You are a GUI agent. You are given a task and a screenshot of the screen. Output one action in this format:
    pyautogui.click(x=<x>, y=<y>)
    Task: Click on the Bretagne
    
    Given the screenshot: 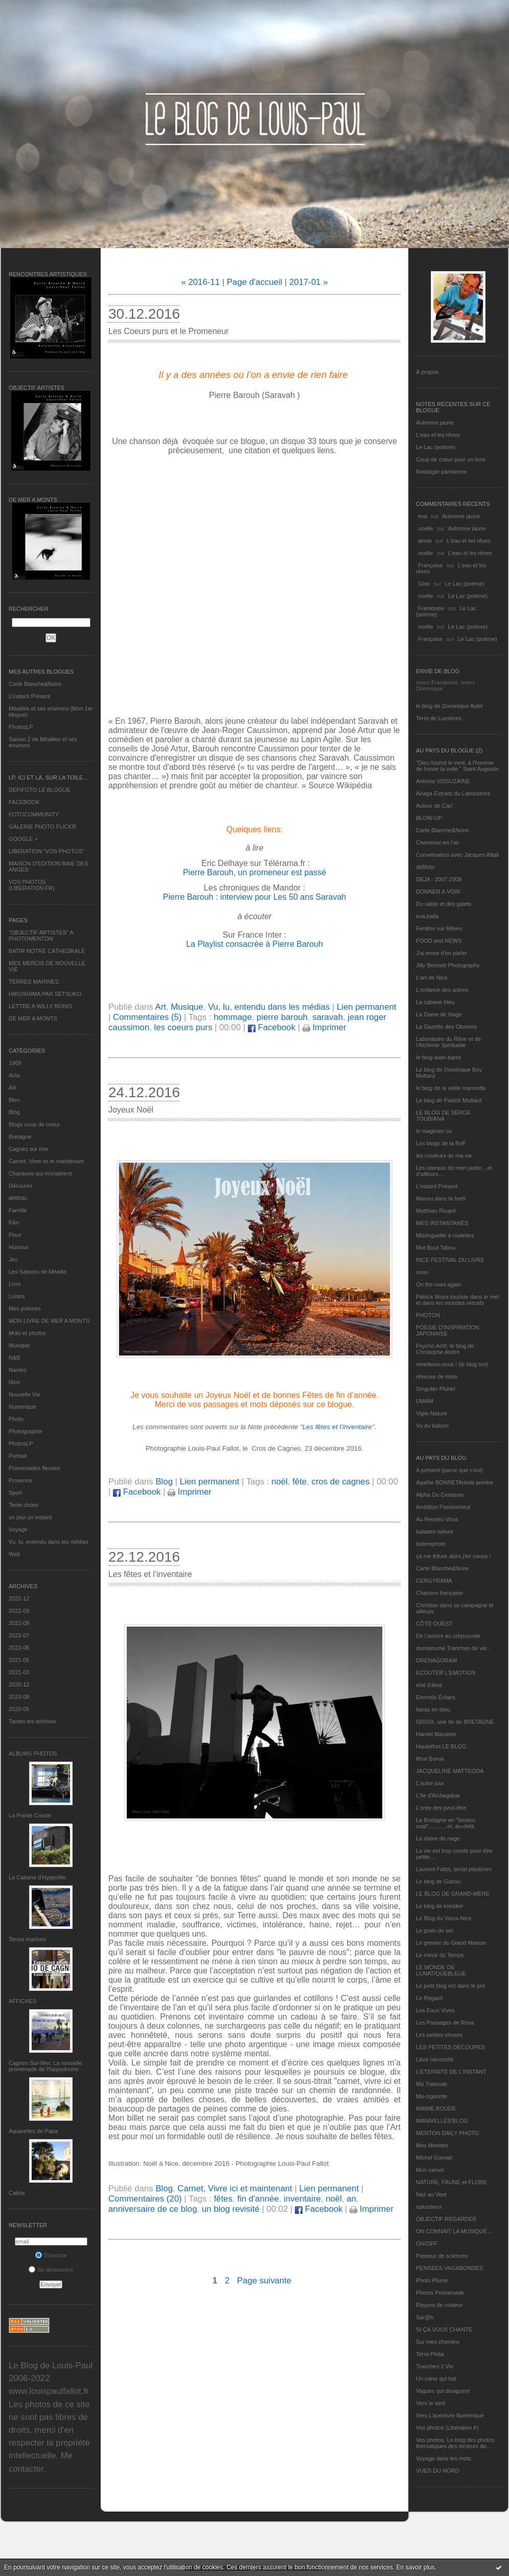 What is the action you would take?
    pyautogui.click(x=20, y=1137)
    